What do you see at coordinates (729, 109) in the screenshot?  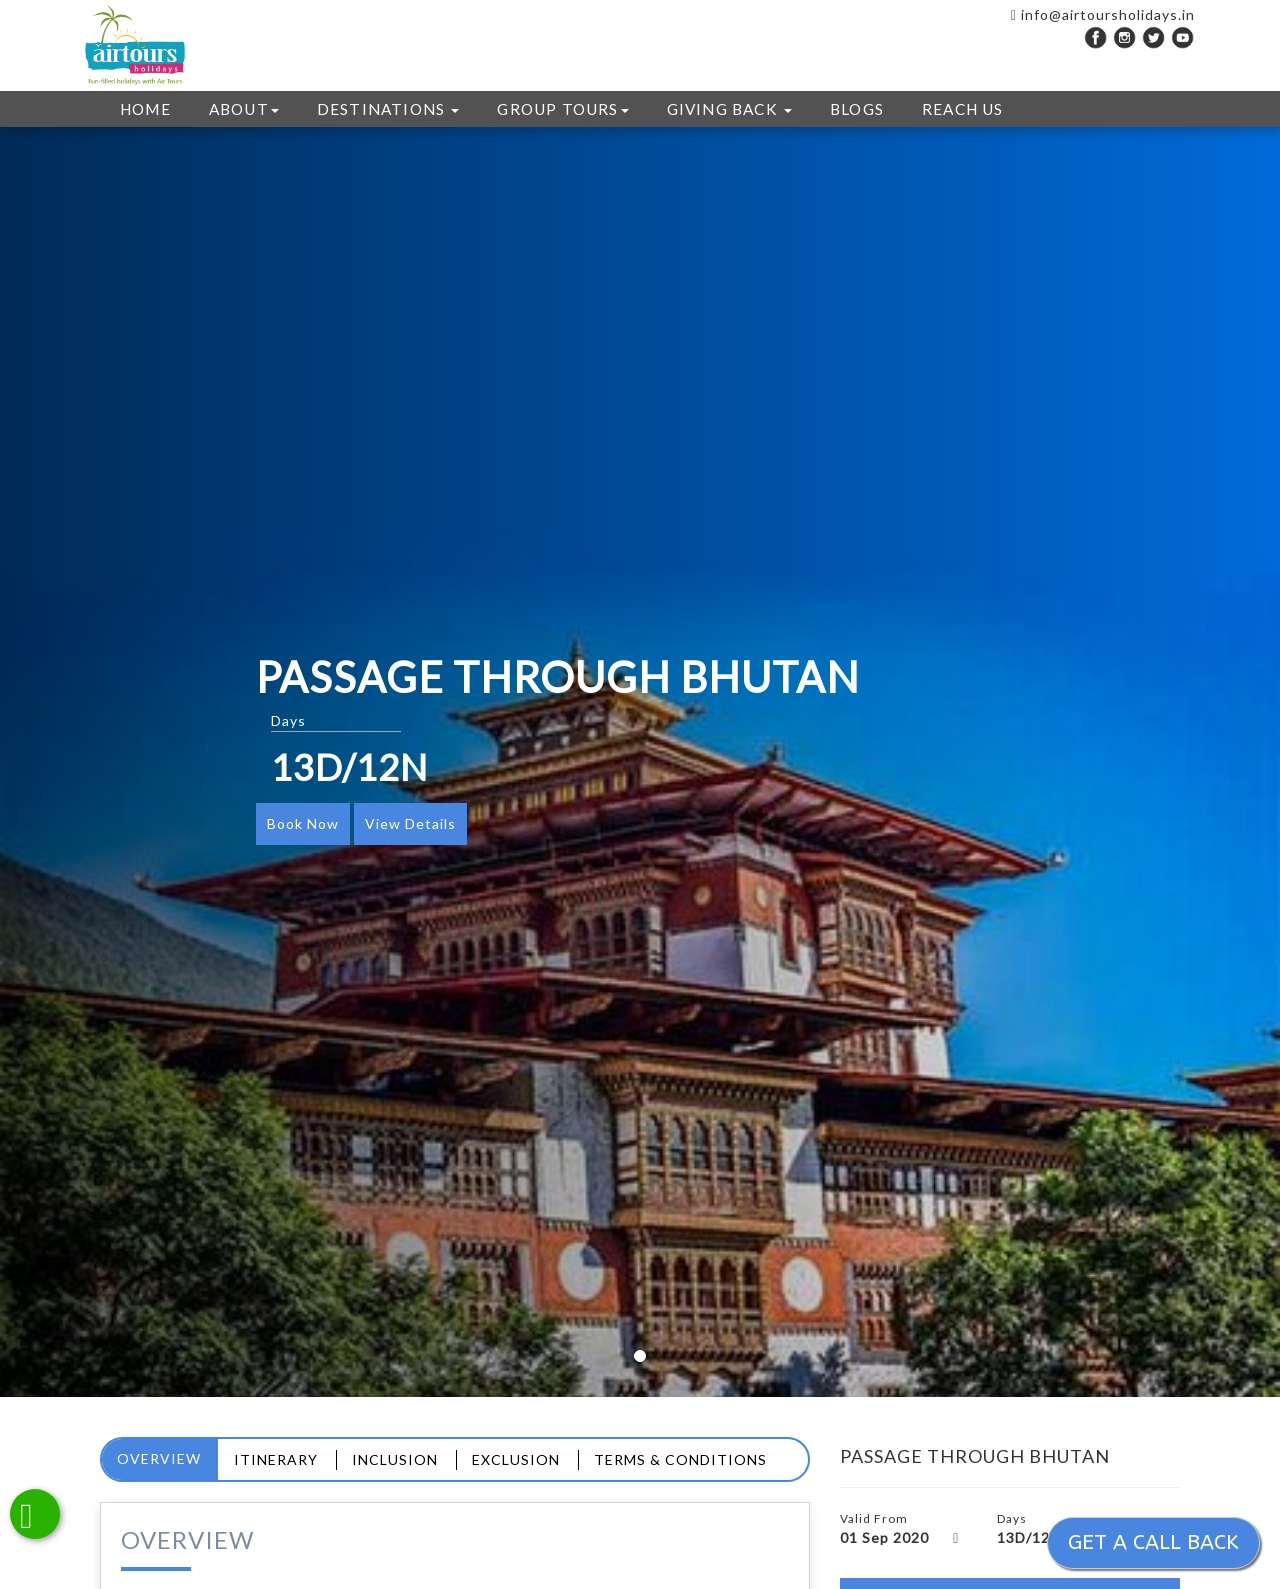 I see `GIVING BACK` at bounding box center [729, 109].